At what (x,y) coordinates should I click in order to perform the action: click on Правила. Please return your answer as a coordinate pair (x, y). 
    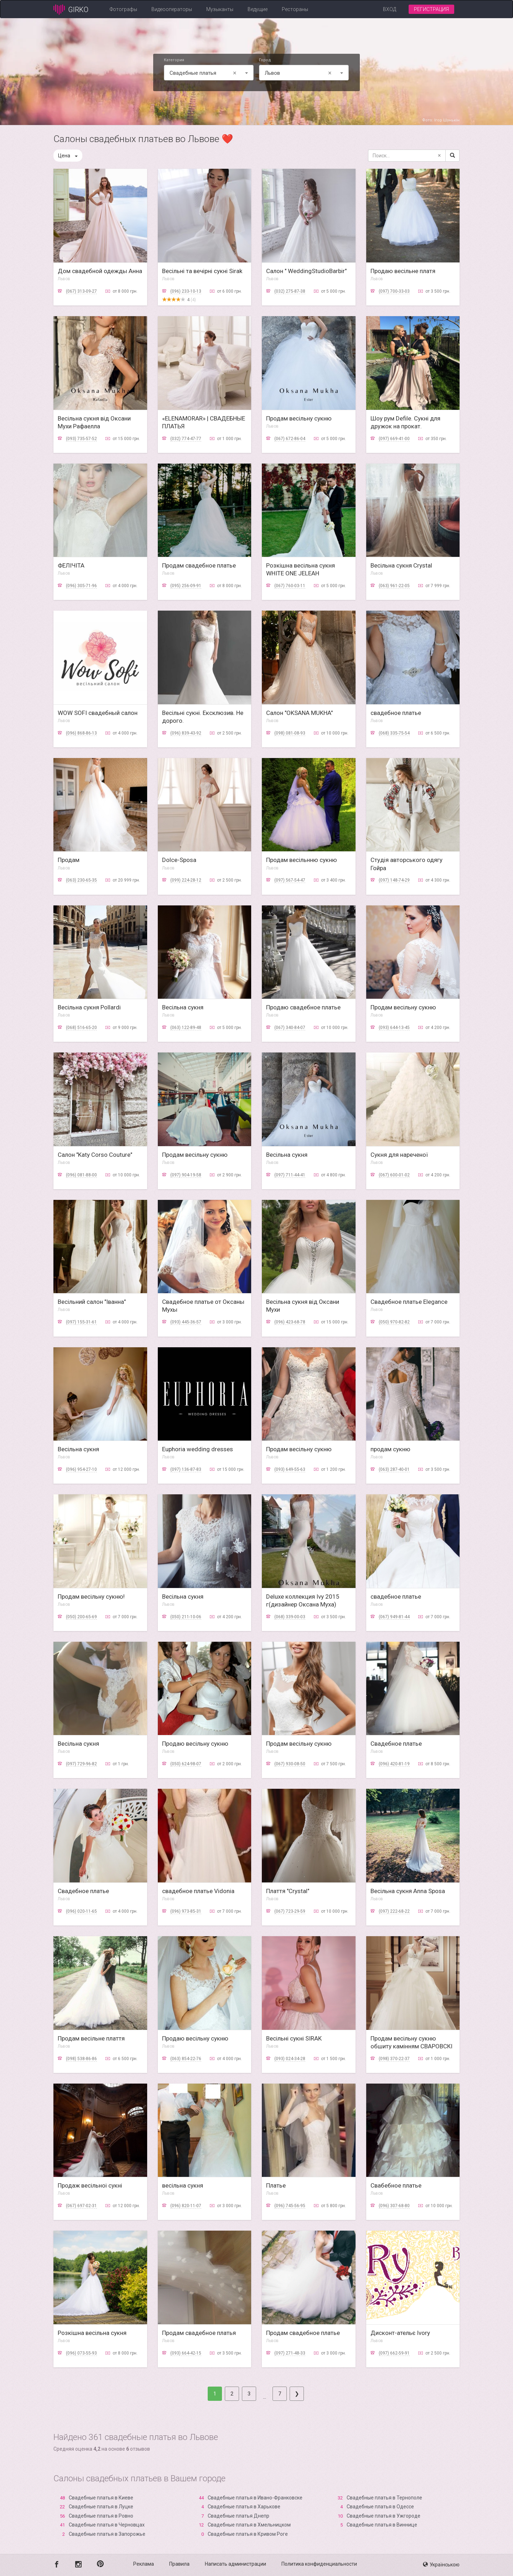
    Looking at the image, I should click on (179, 2564).